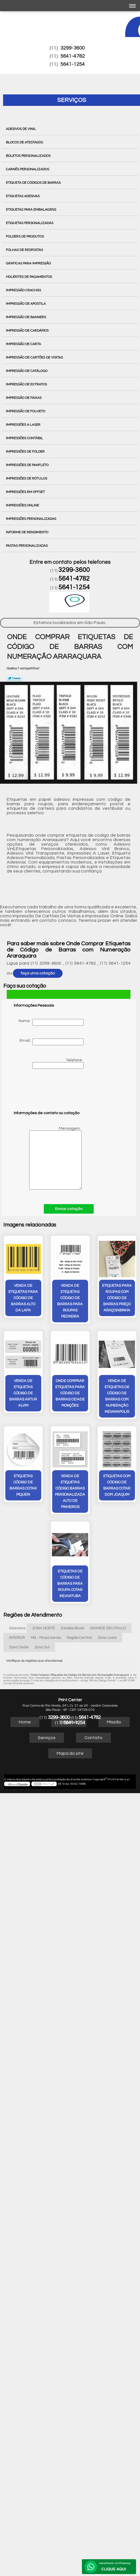 This screenshot has height=2576, width=140. I want to click on Impressões a Laser, so click(23, 425).